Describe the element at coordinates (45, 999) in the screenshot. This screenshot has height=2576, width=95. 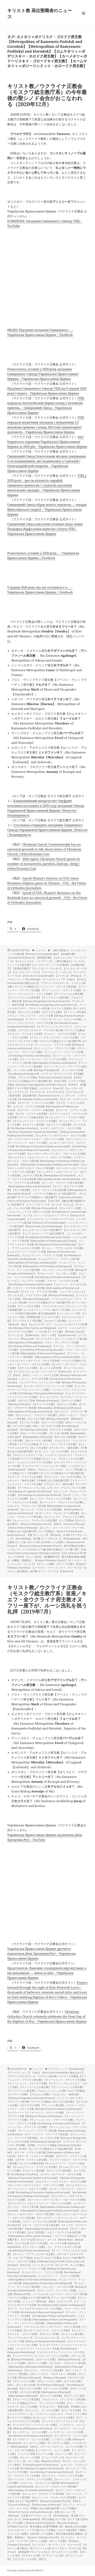
I see `アルゼンチン・南米主教【Bishop of Argentina and South America】` at that location.